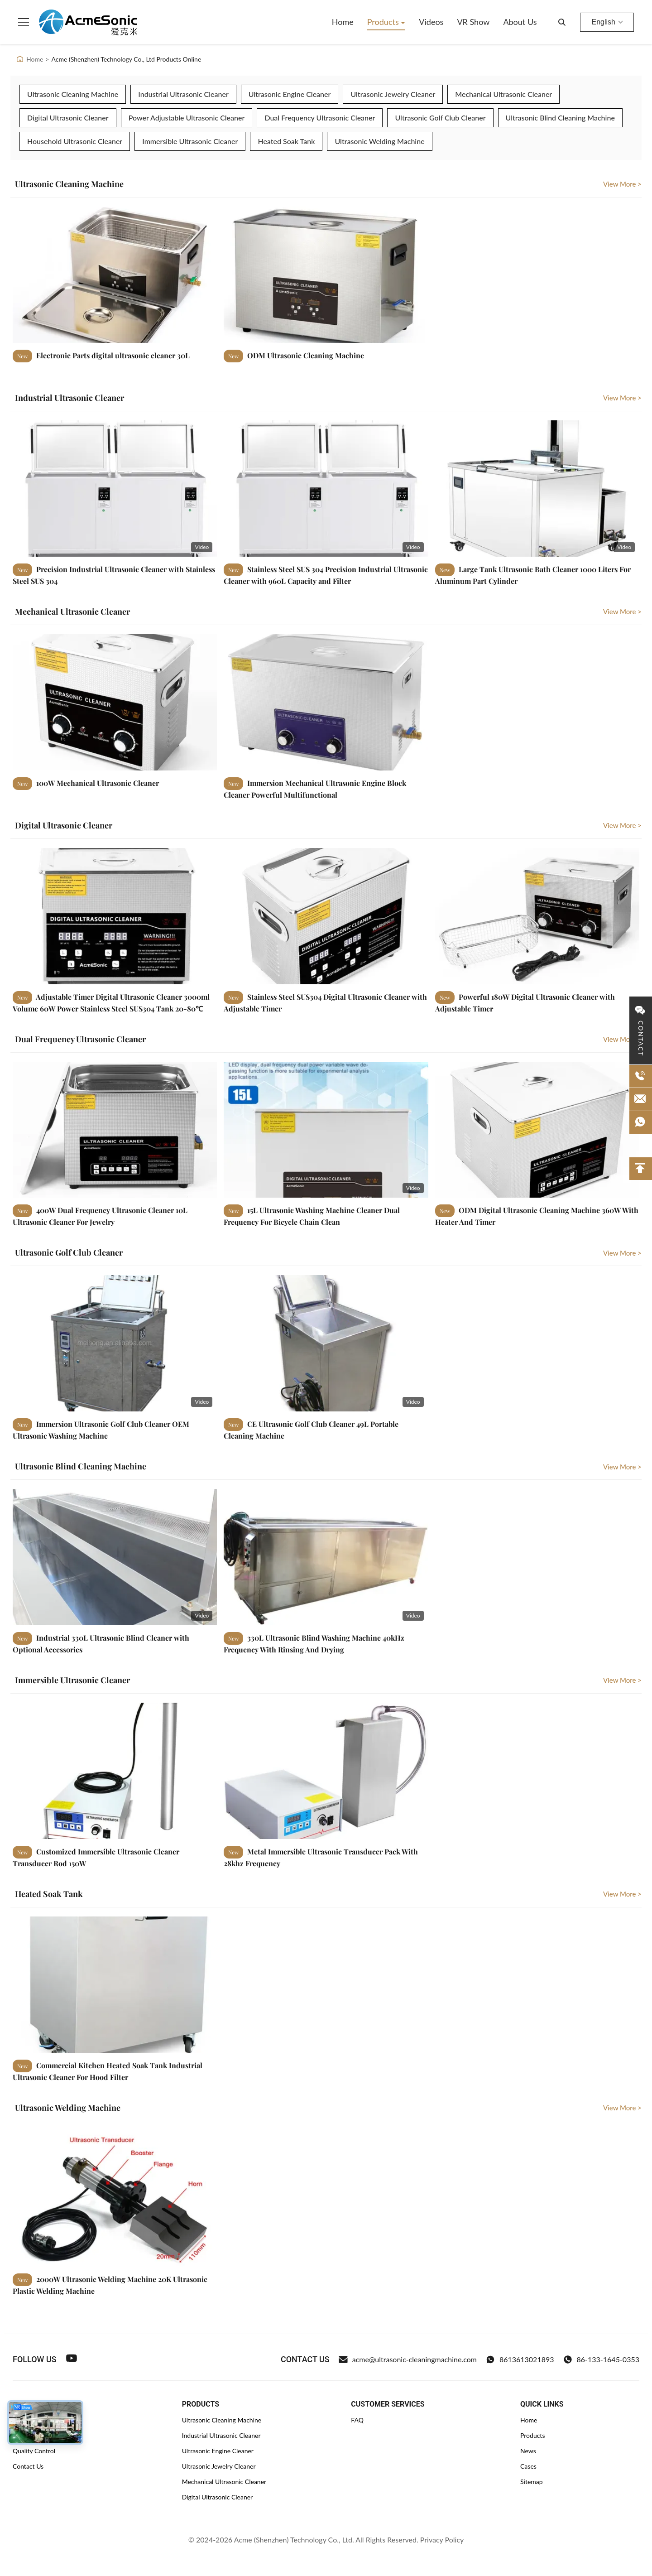 The image size is (652, 2576). I want to click on FAQ, so click(357, 2420).